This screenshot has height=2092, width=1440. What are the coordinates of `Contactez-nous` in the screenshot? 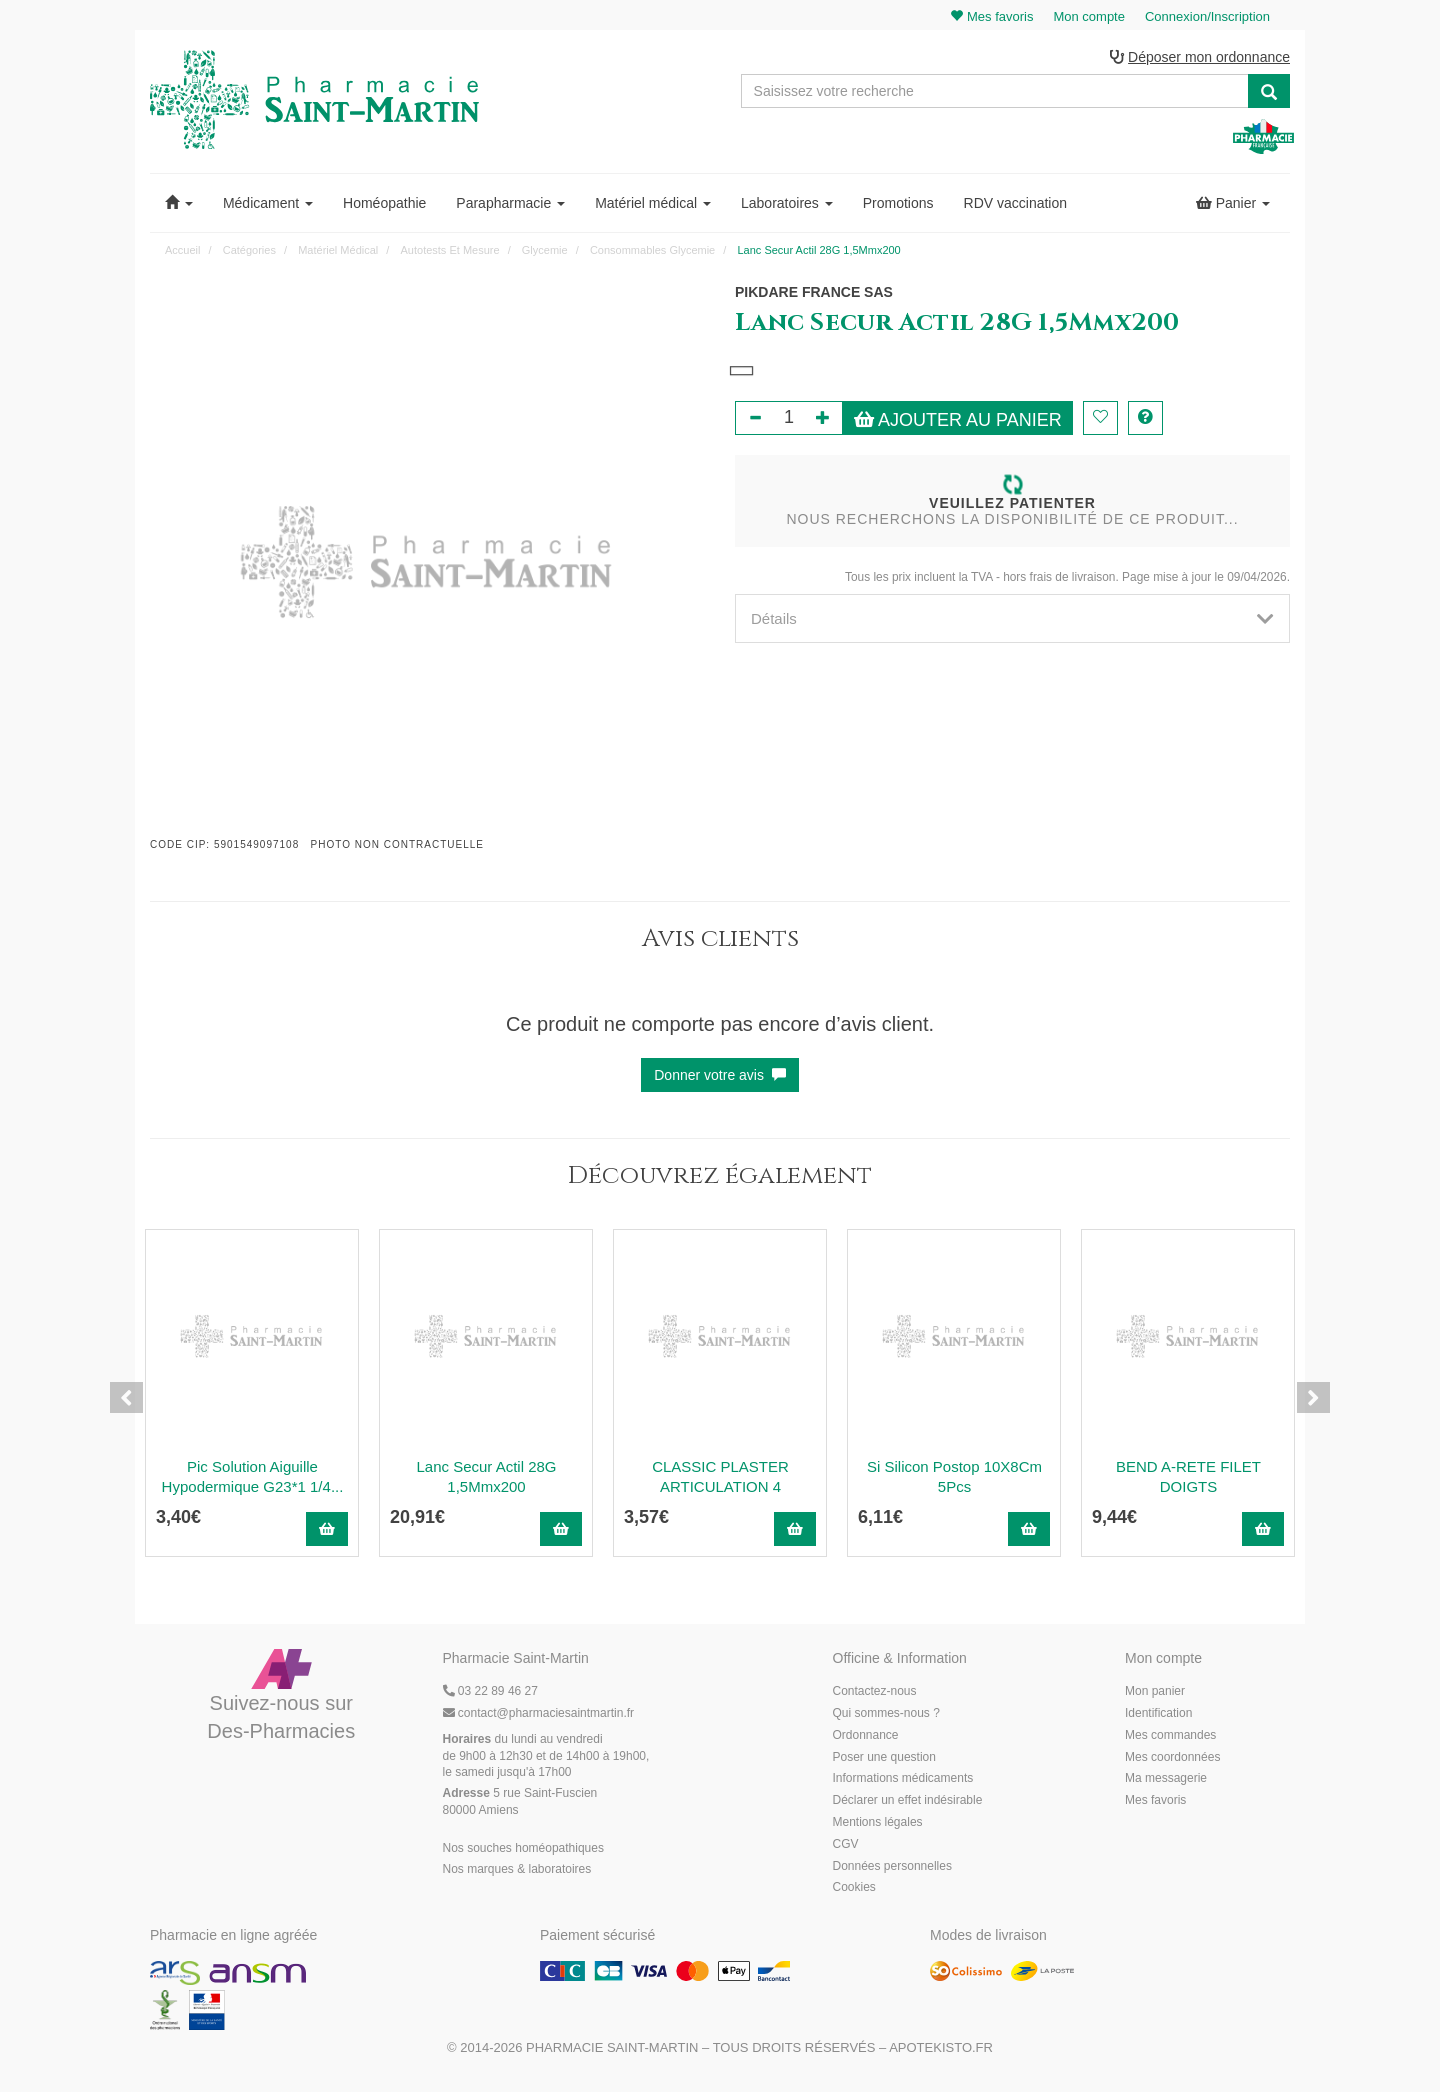 It's located at (875, 1693).